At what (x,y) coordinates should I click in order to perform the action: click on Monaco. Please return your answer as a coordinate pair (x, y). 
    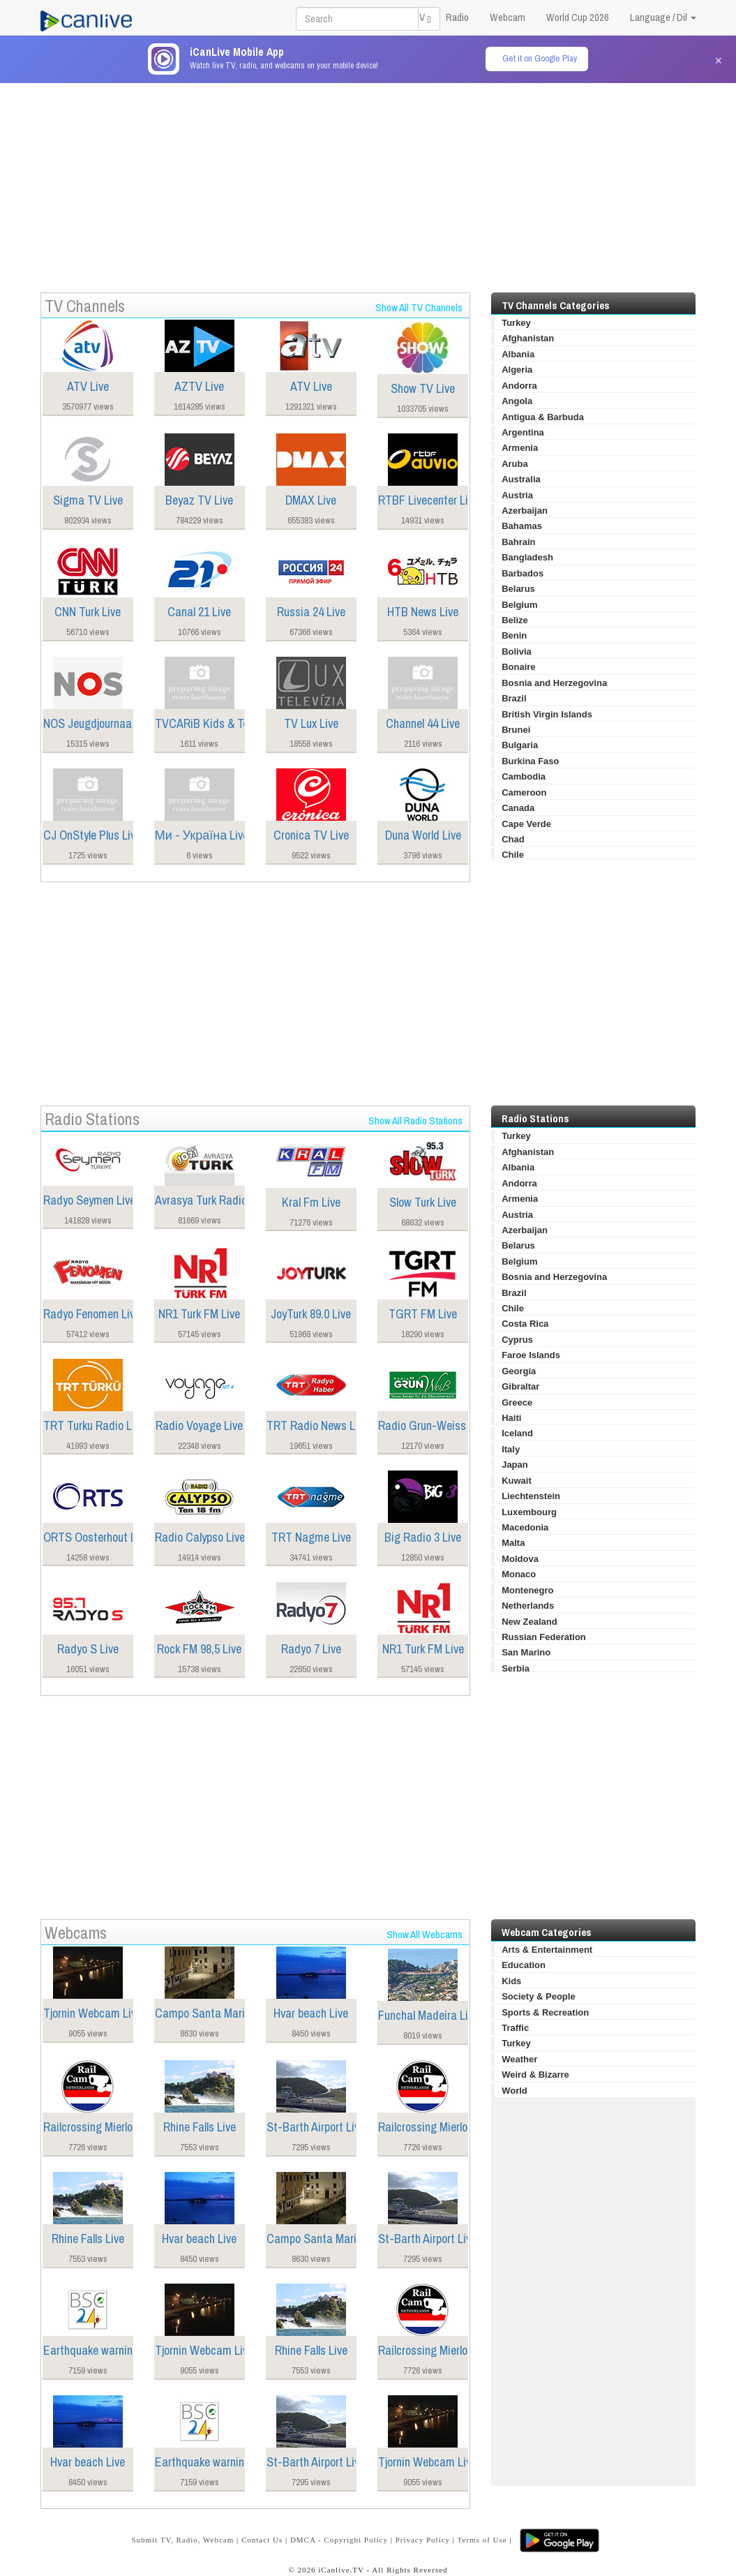
    Looking at the image, I should click on (519, 1574).